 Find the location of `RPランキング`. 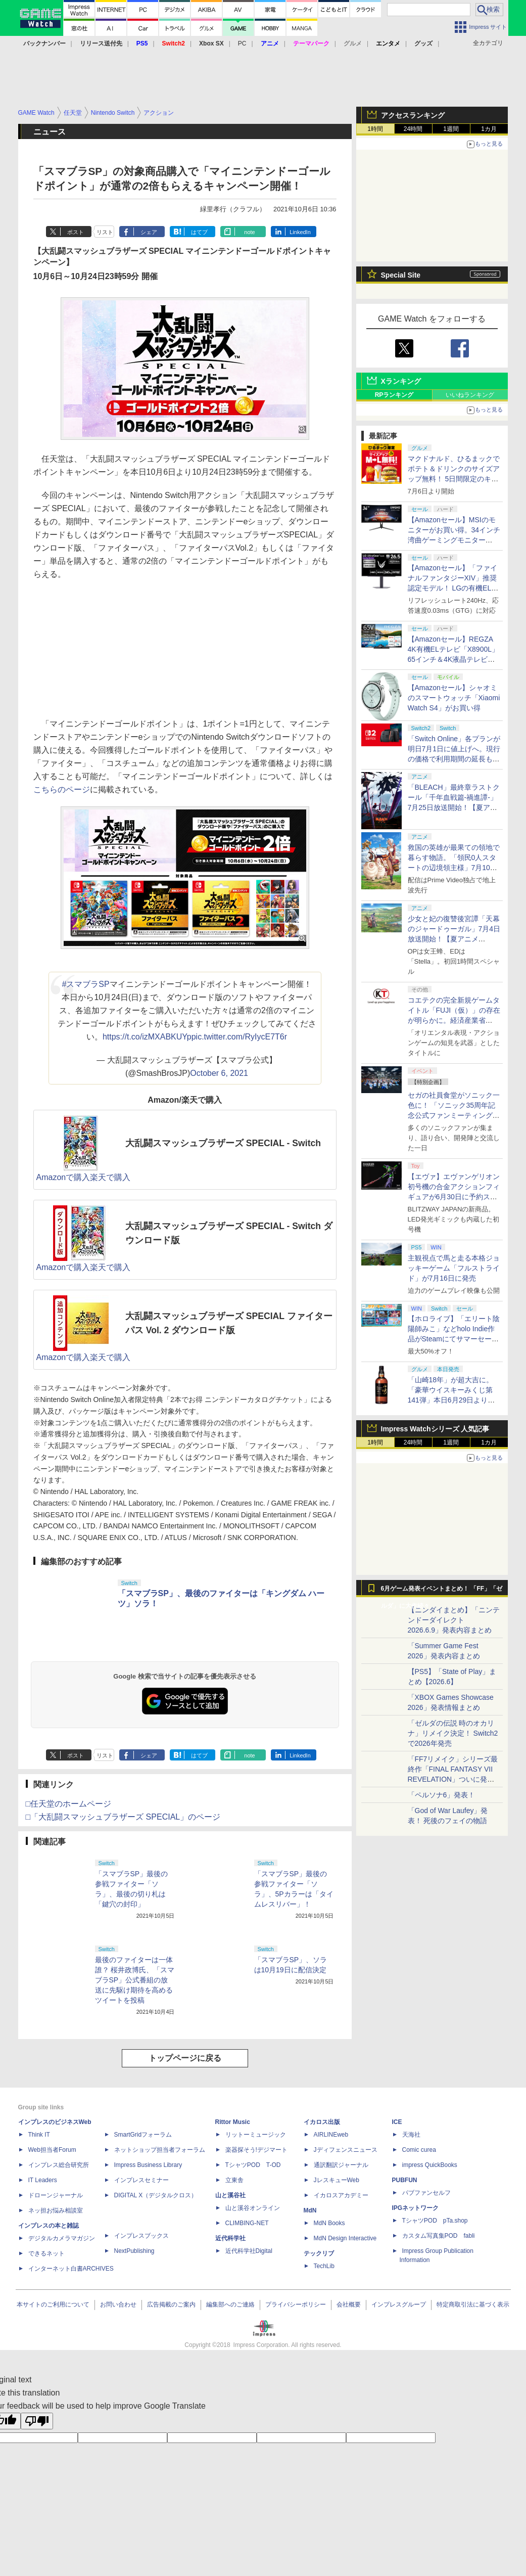

RPランキング is located at coordinates (394, 394).